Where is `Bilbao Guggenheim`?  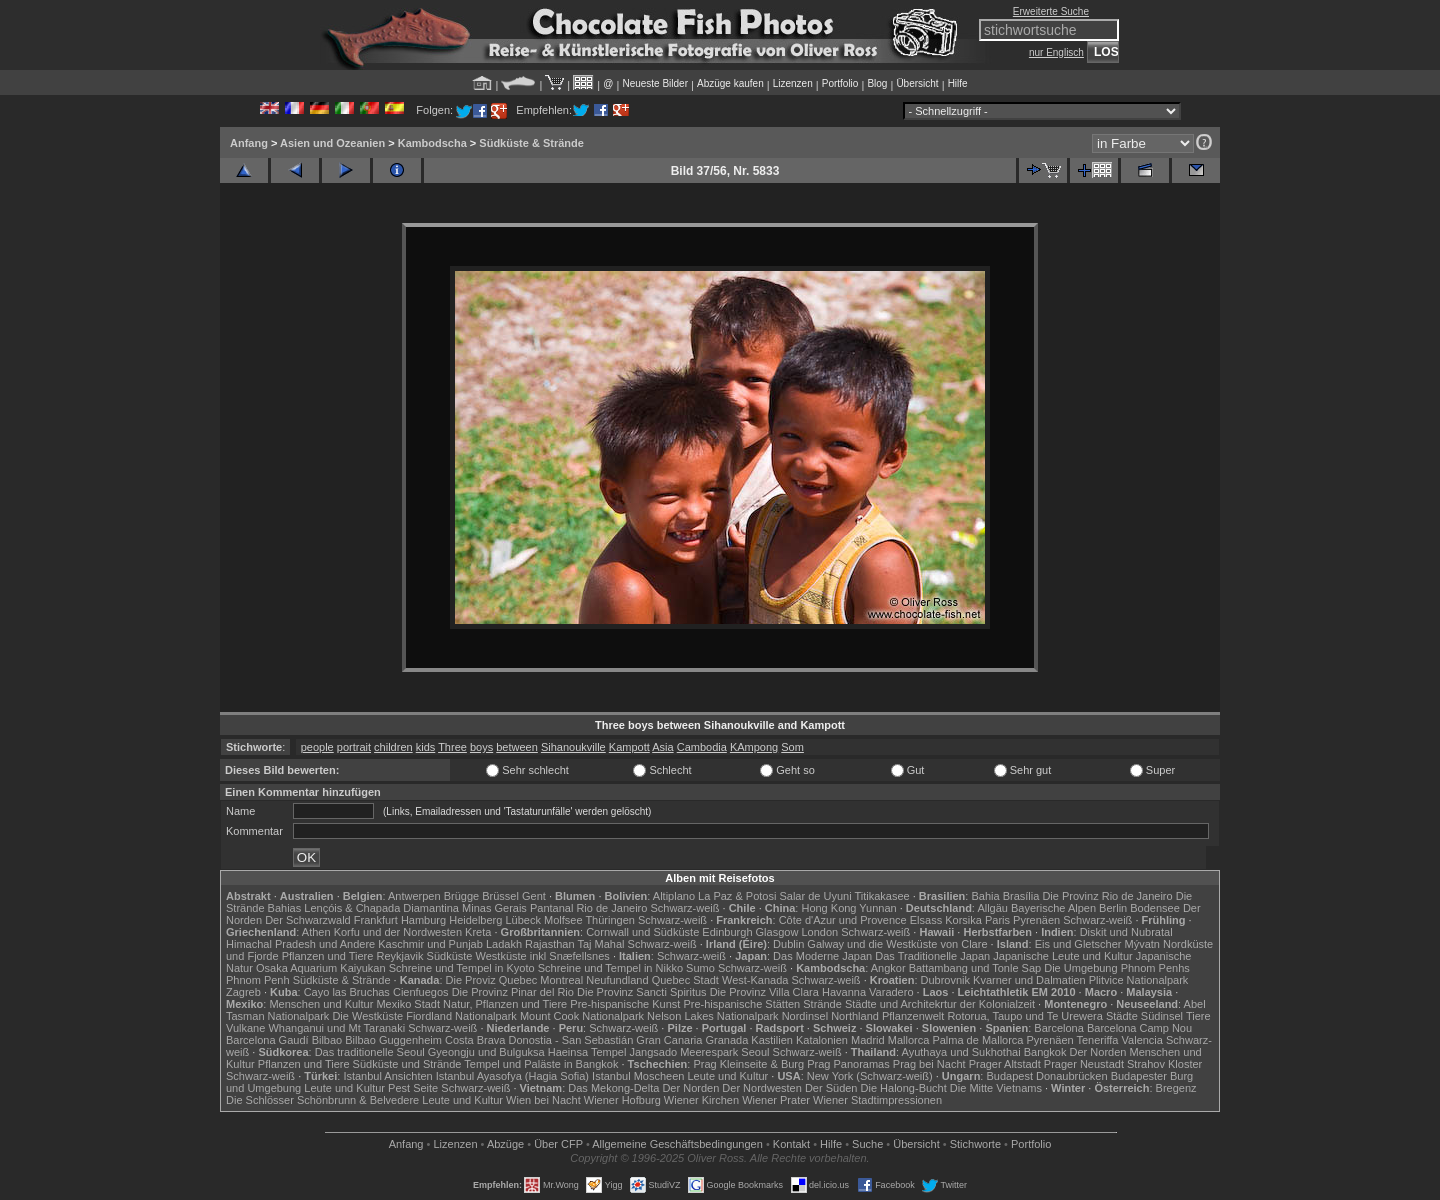 Bilbao Guggenheim is located at coordinates (393, 1040).